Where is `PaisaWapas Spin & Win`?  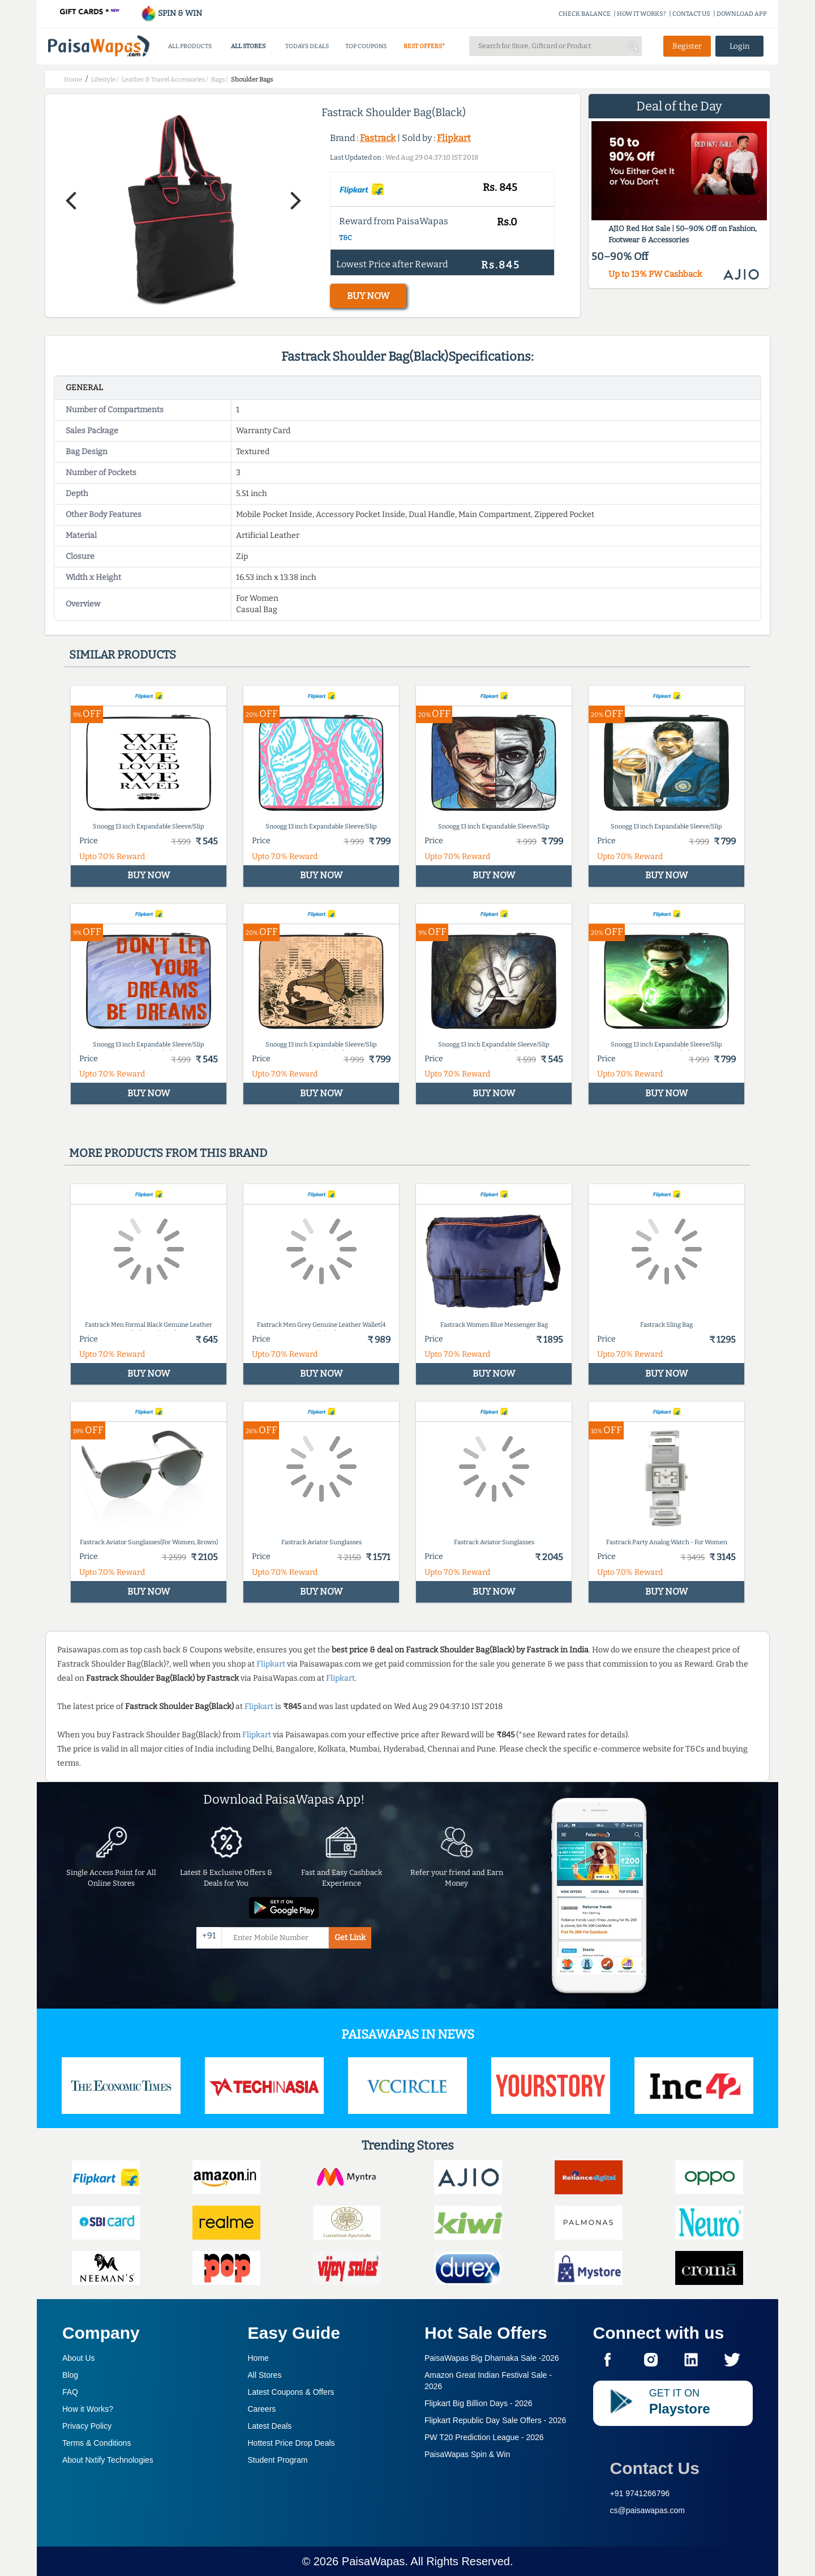
PaisaWapas Spin & Win is located at coordinates (467, 2454).